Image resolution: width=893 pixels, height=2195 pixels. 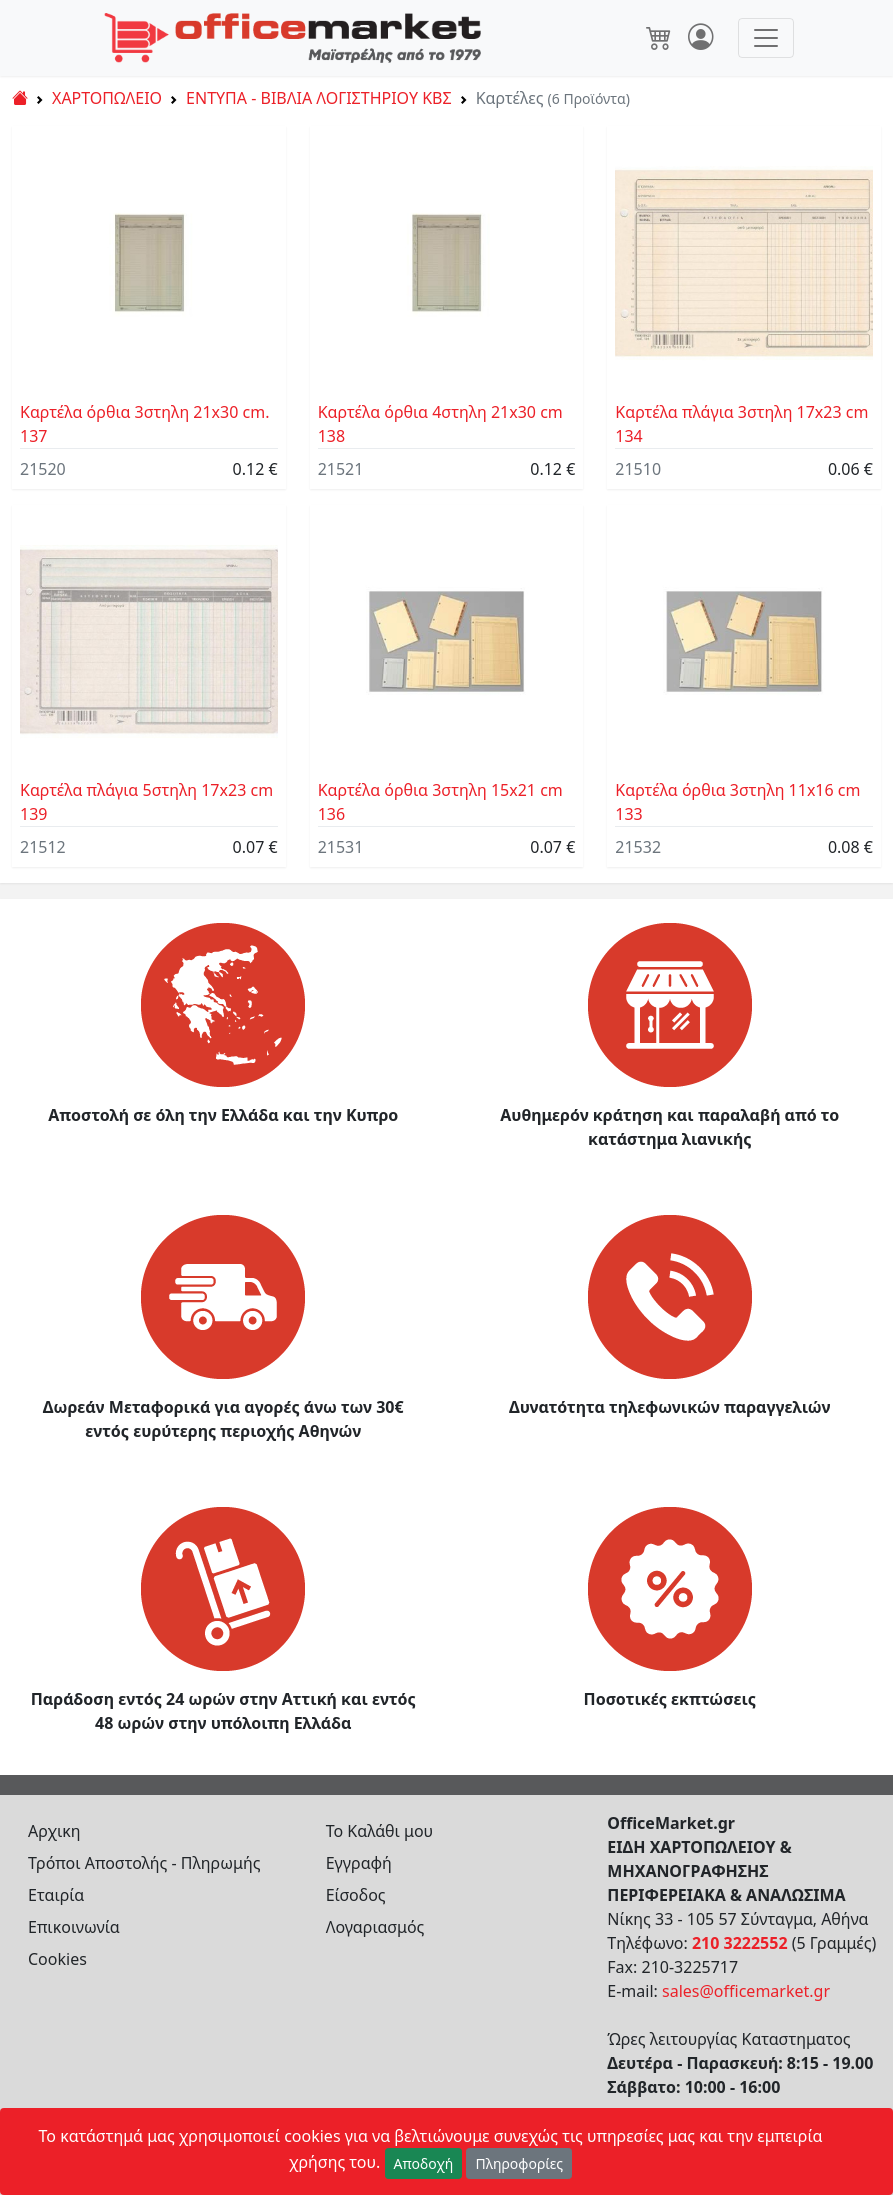 I want to click on Λογαριασμός, so click(x=375, y=1927).